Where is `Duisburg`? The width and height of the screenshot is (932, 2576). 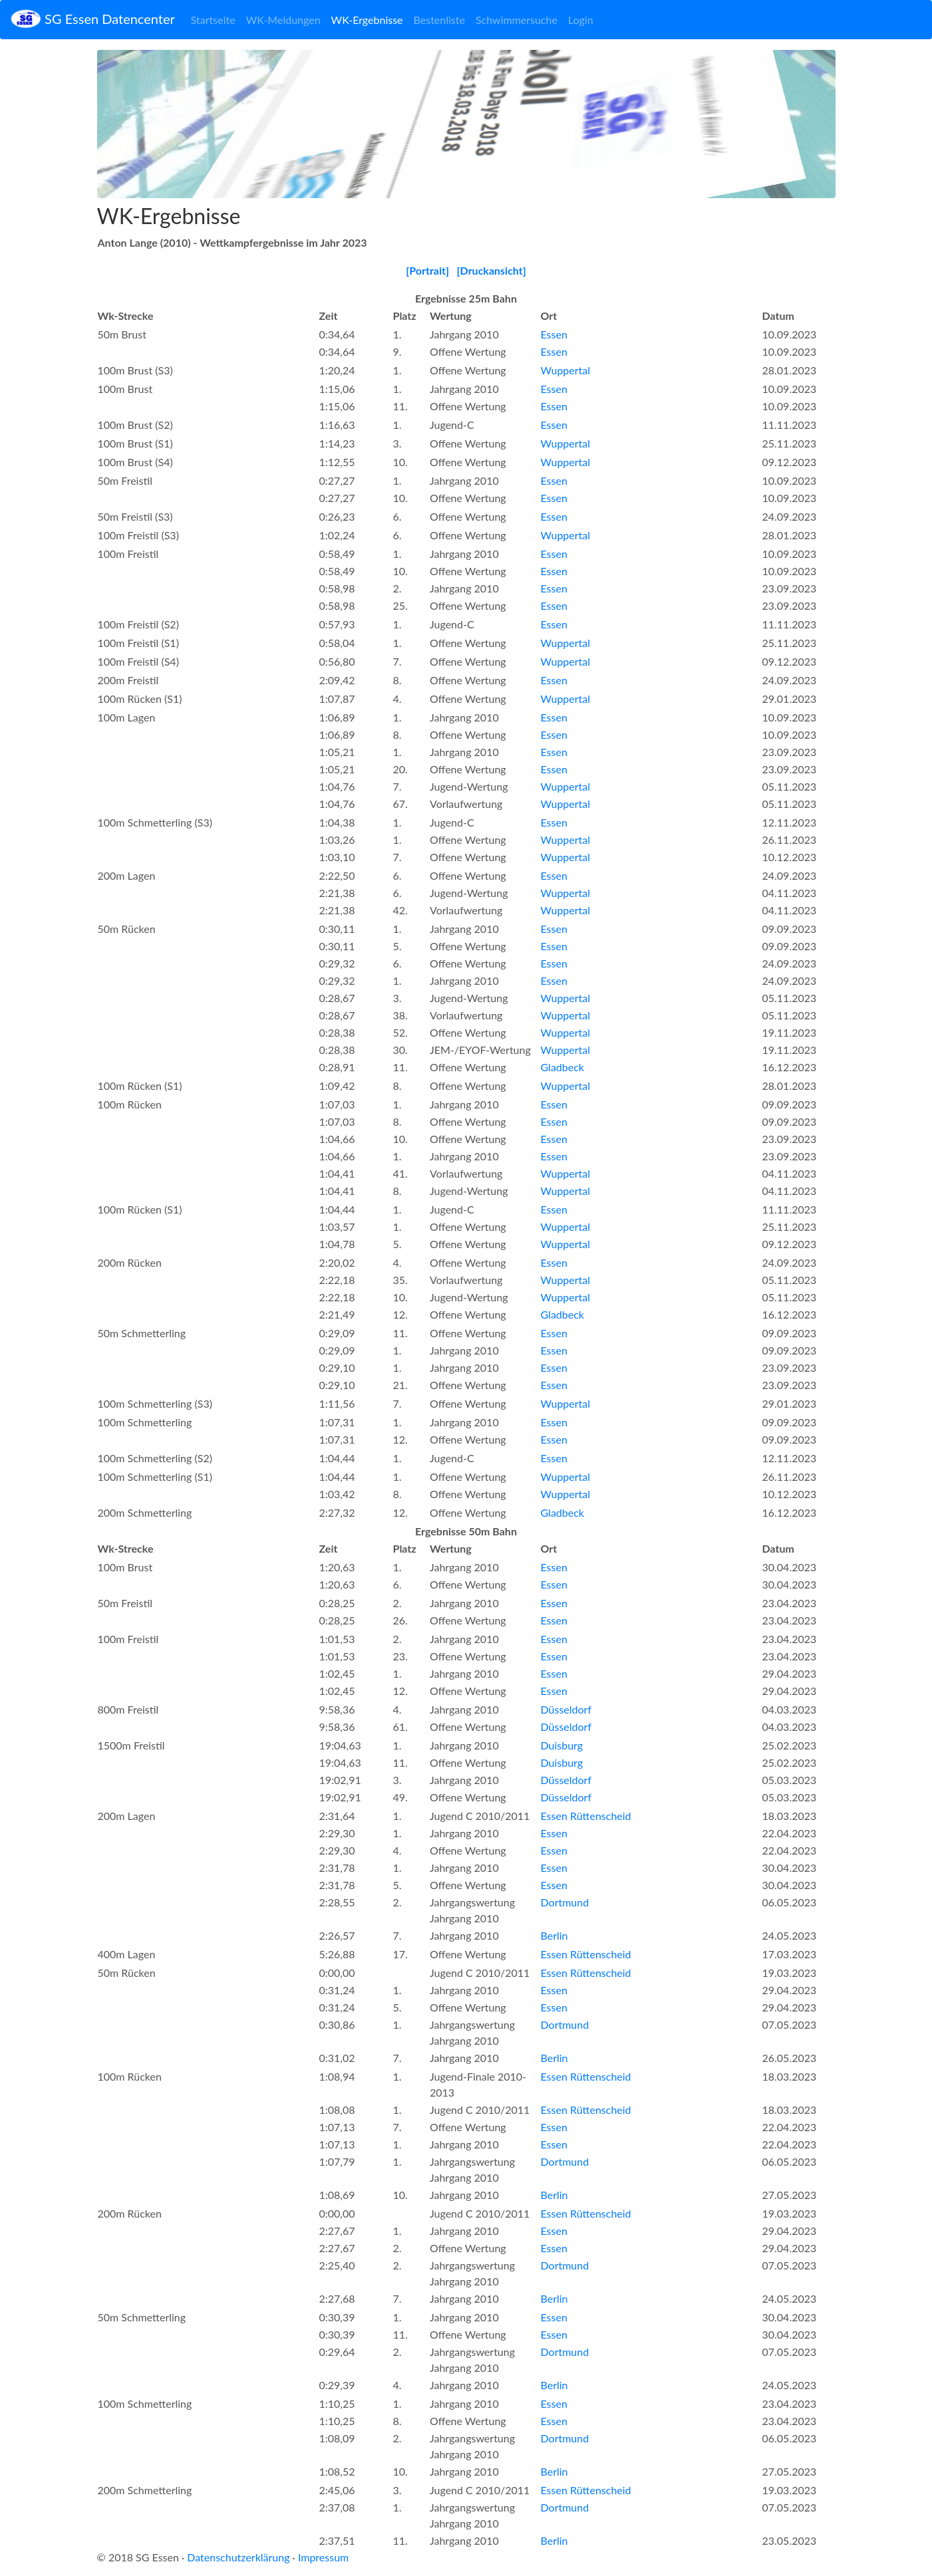
Duisburg is located at coordinates (562, 1745).